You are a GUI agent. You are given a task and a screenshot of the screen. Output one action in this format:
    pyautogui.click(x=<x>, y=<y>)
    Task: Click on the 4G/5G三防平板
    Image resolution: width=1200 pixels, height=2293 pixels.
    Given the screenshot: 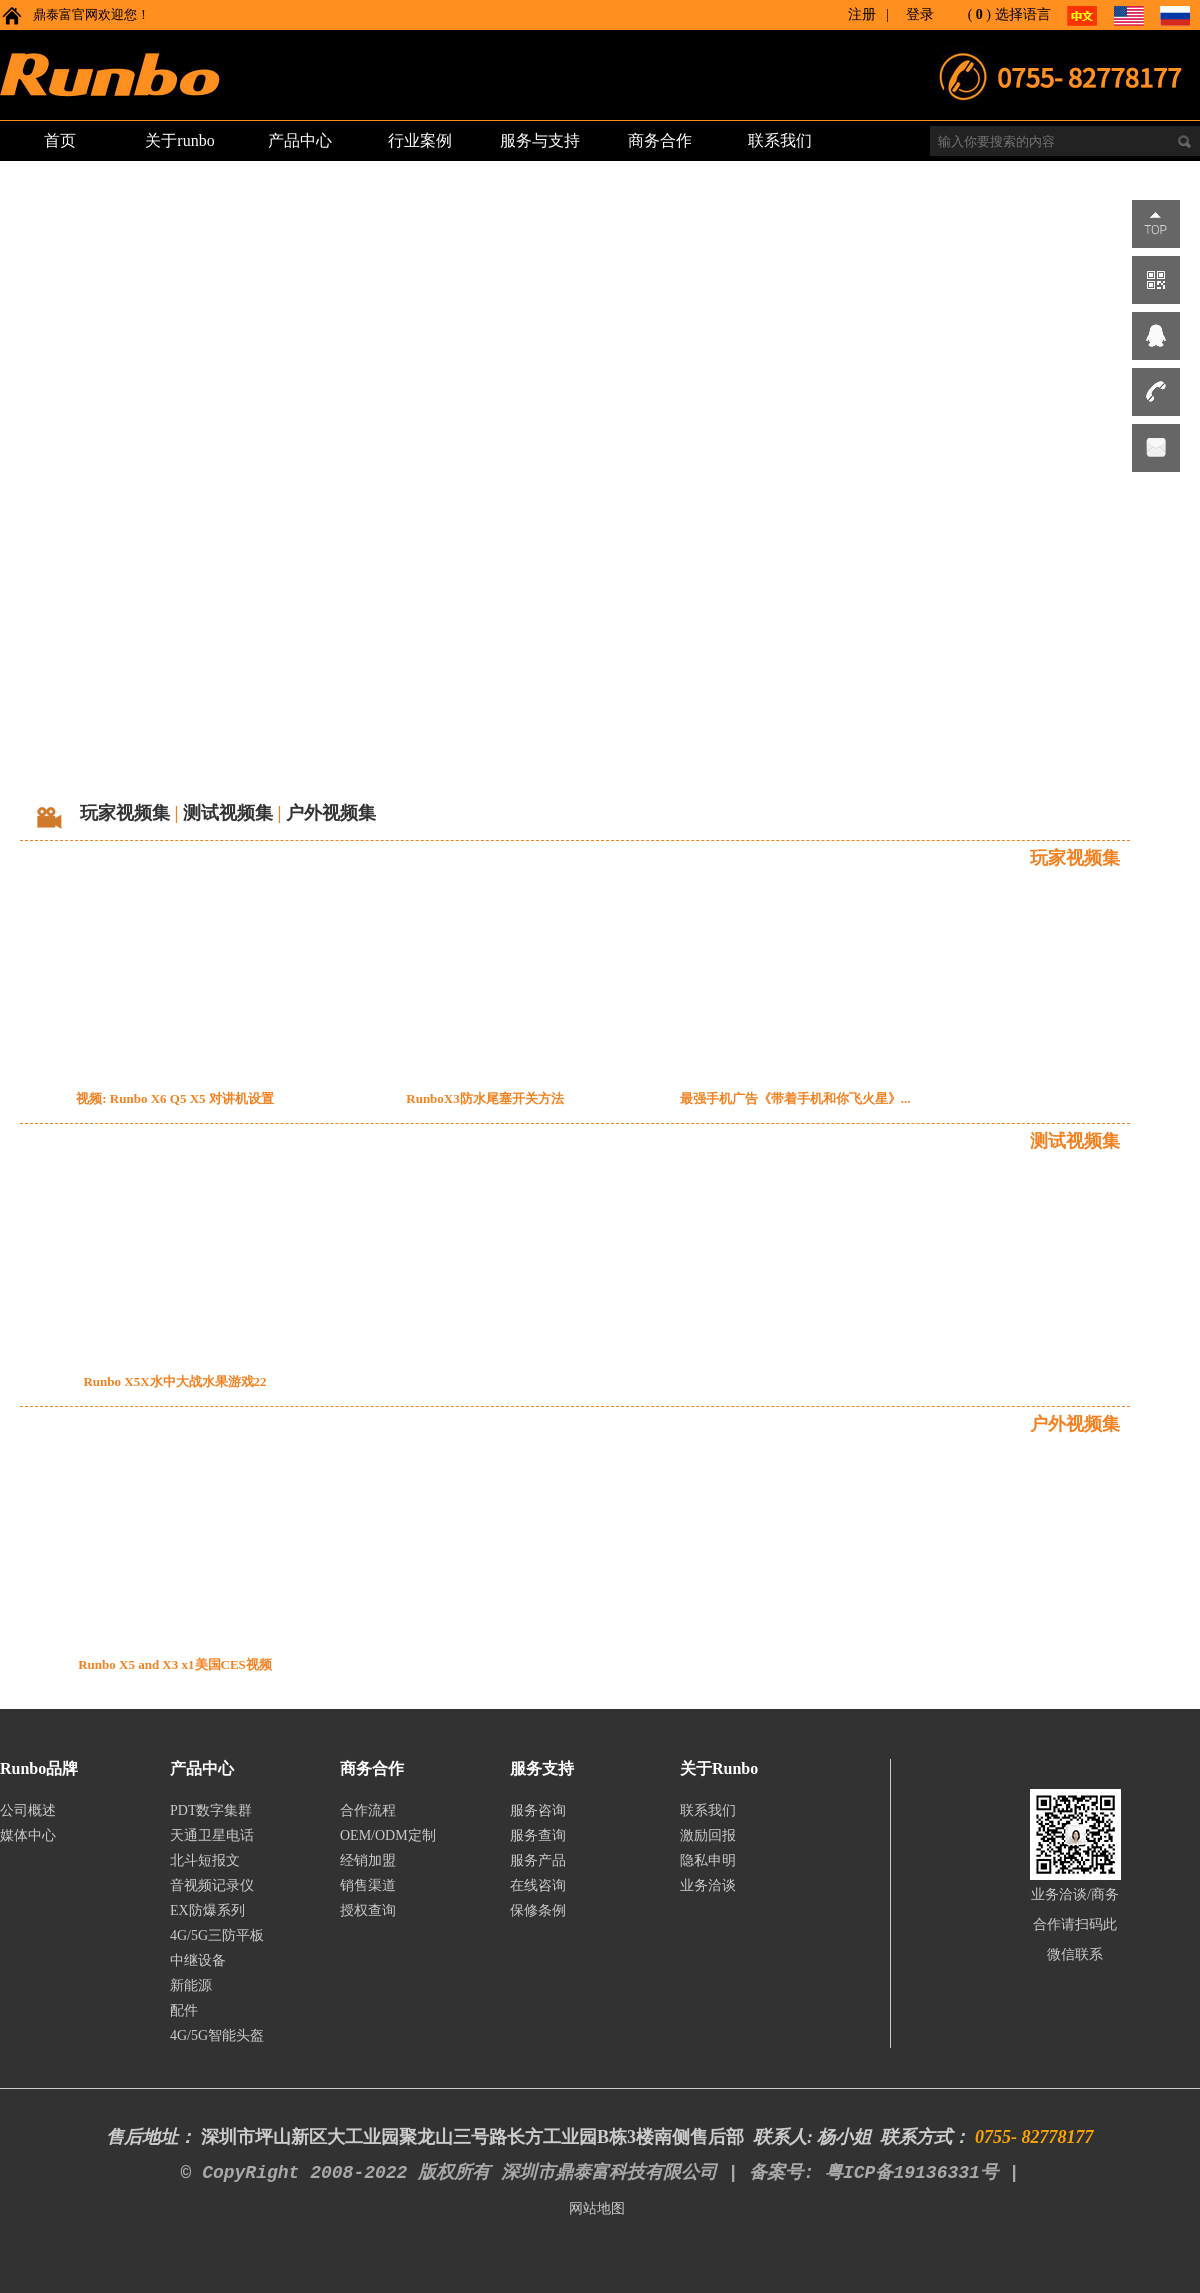 What is the action you would take?
    pyautogui.click(x=217, y=1935)
    